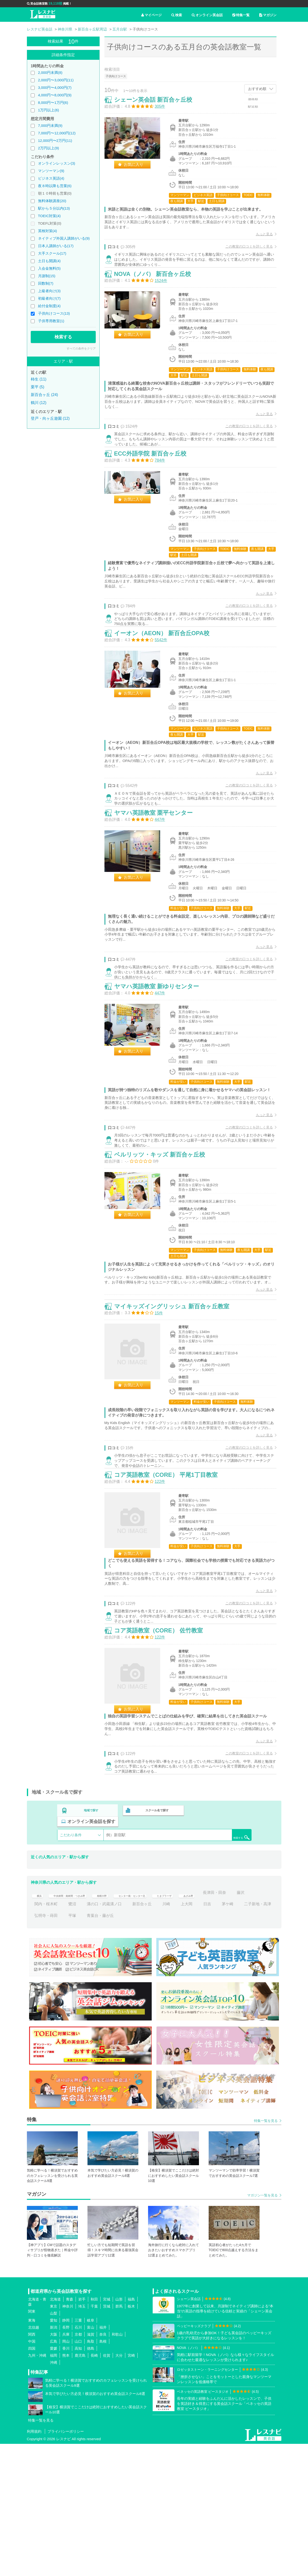 This screenshot has width=308, height=2576. Describe the element at coordinates (257, 89) in the screenshot. I see `おすすめ順` at that location.